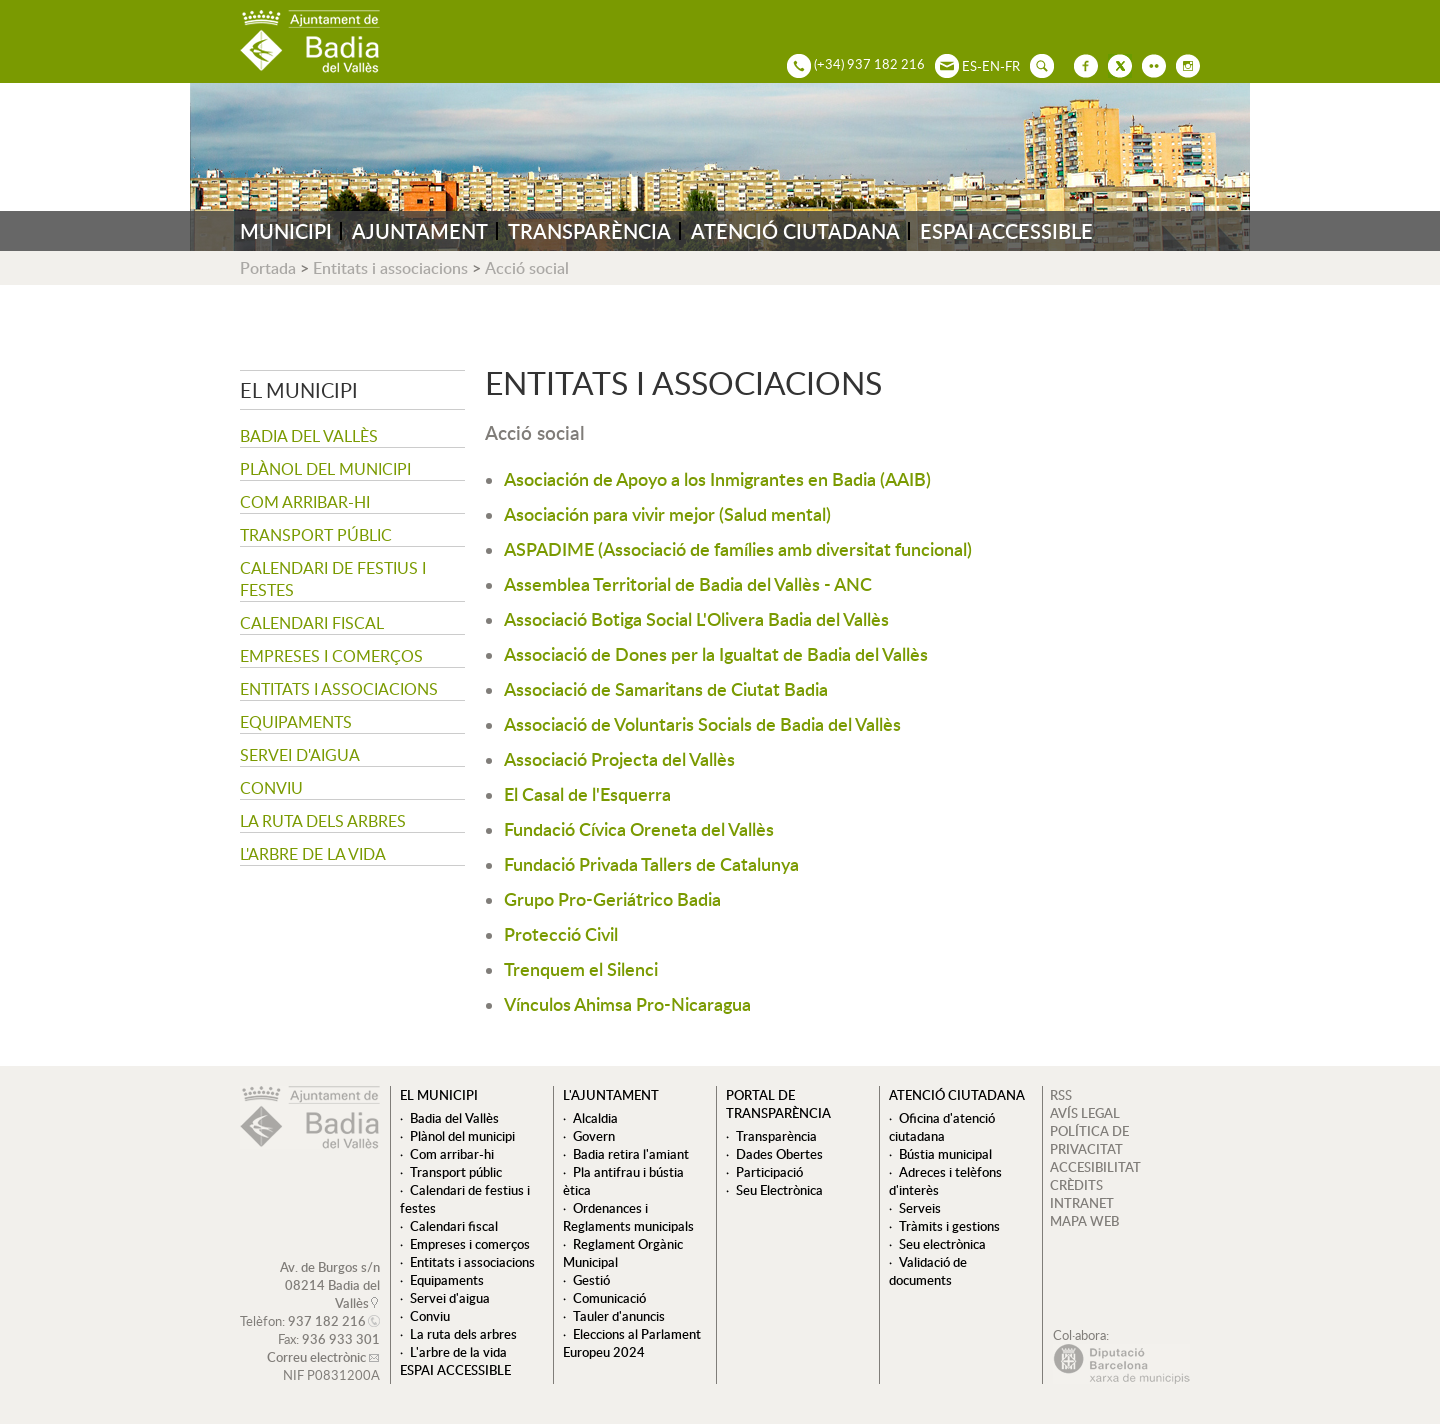 This screenshot has width=1440, height=1424. Describe the element at coordinates (561, 933) in the screenshot. I see `Protecció Civil` at that location.